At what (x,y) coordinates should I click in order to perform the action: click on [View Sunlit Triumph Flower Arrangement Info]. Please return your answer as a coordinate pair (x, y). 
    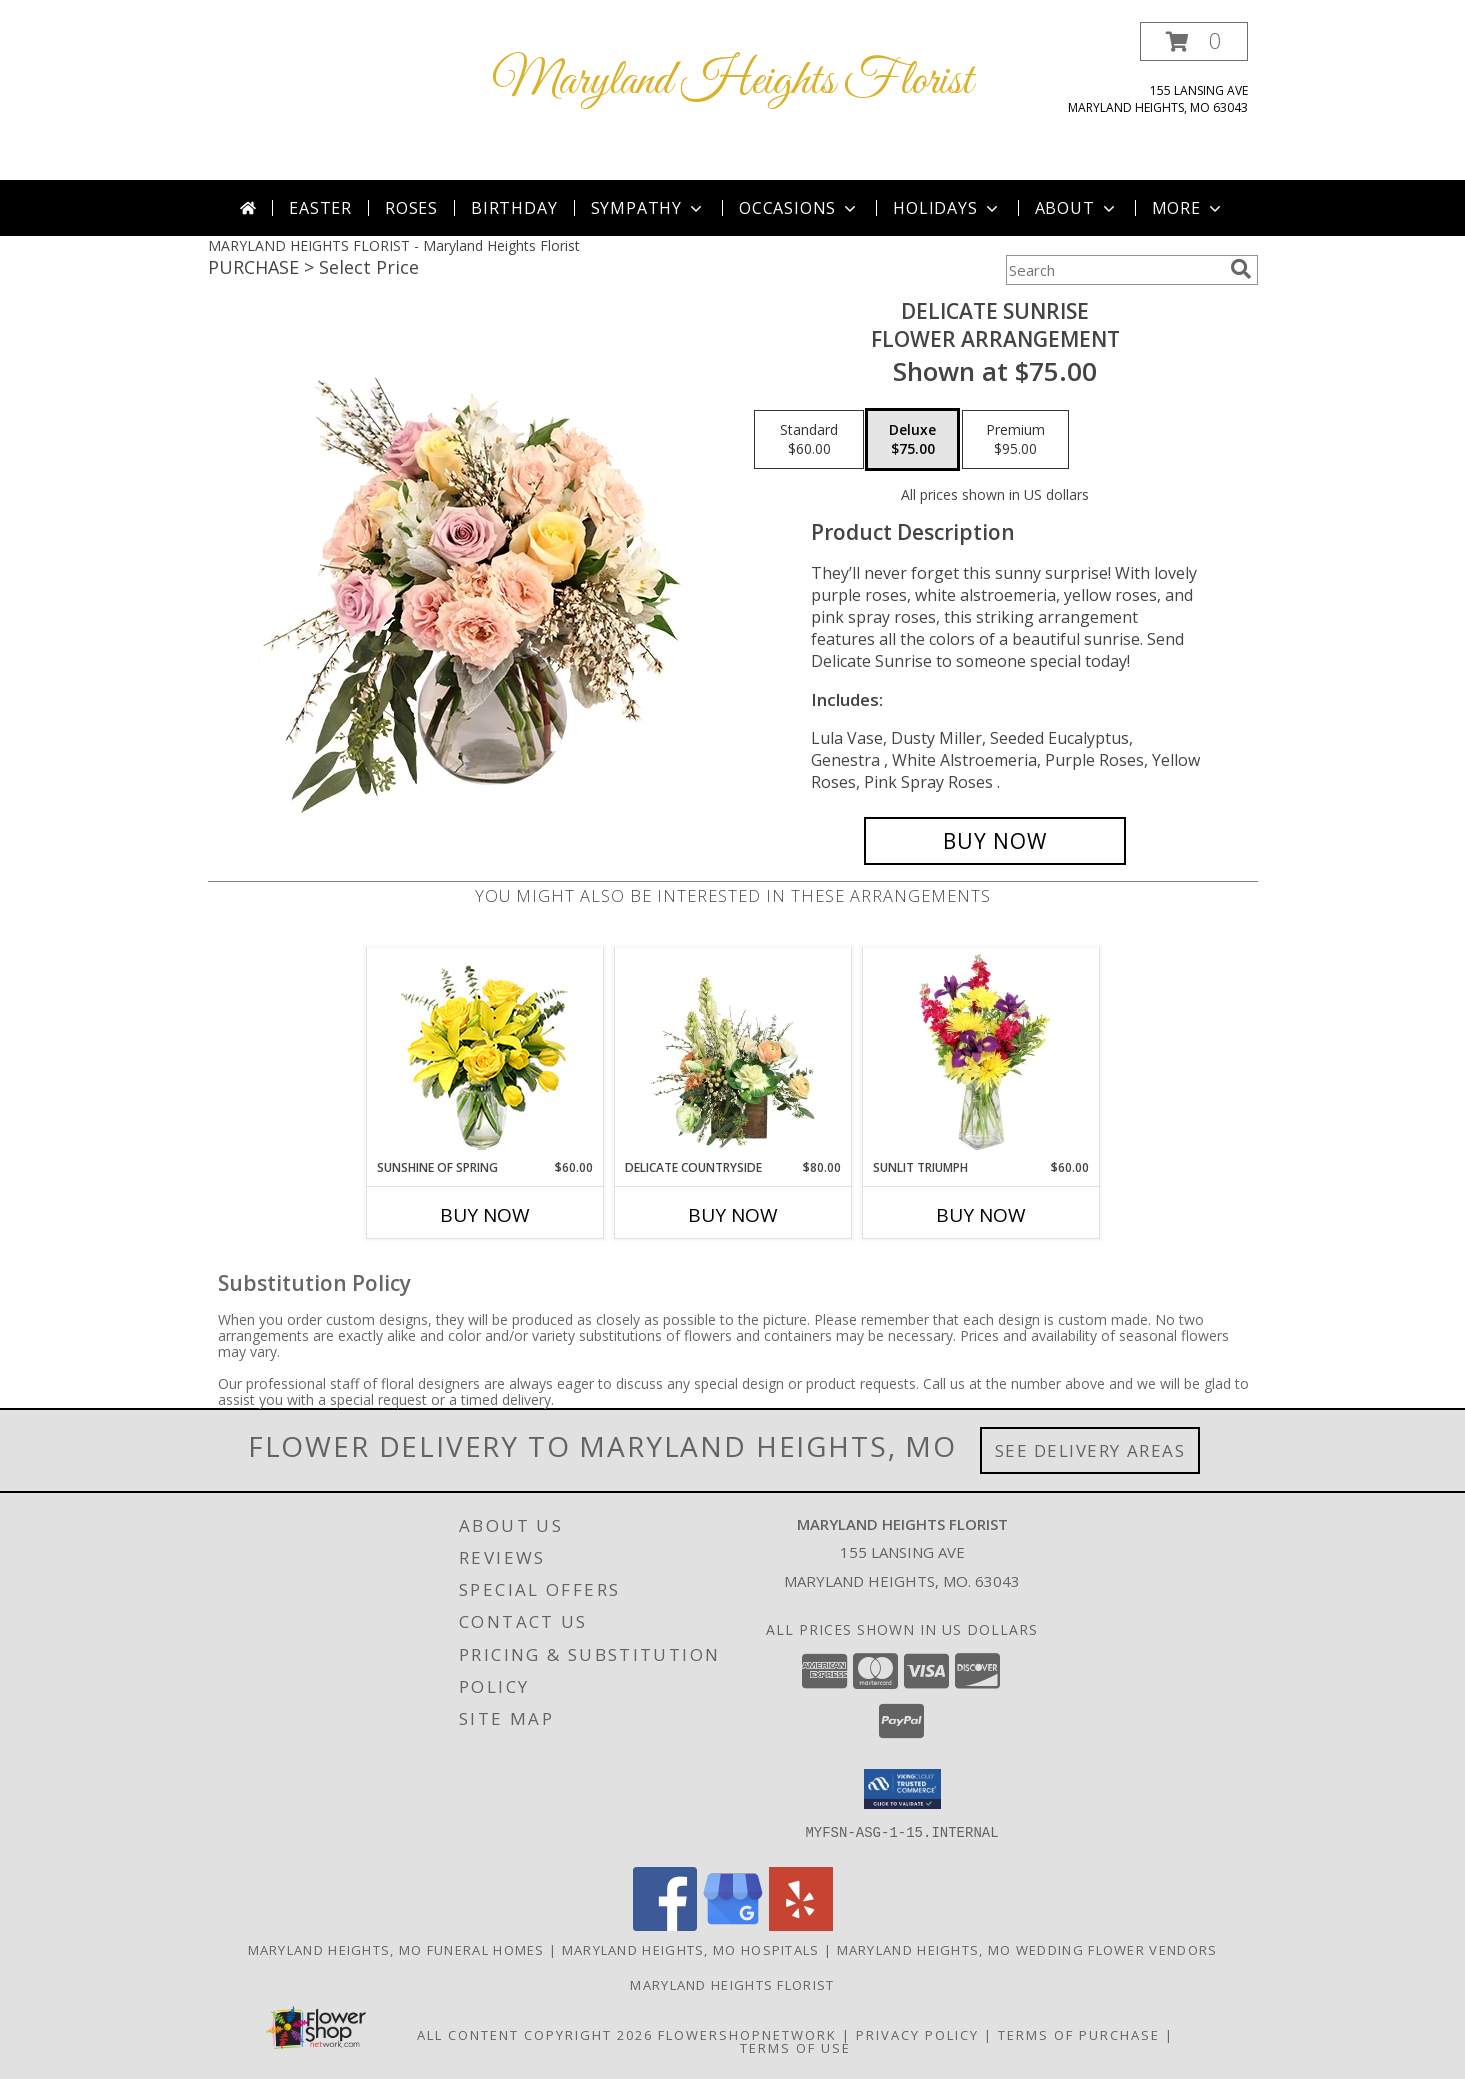
    Looking at the image, I should click on (980, 1053).